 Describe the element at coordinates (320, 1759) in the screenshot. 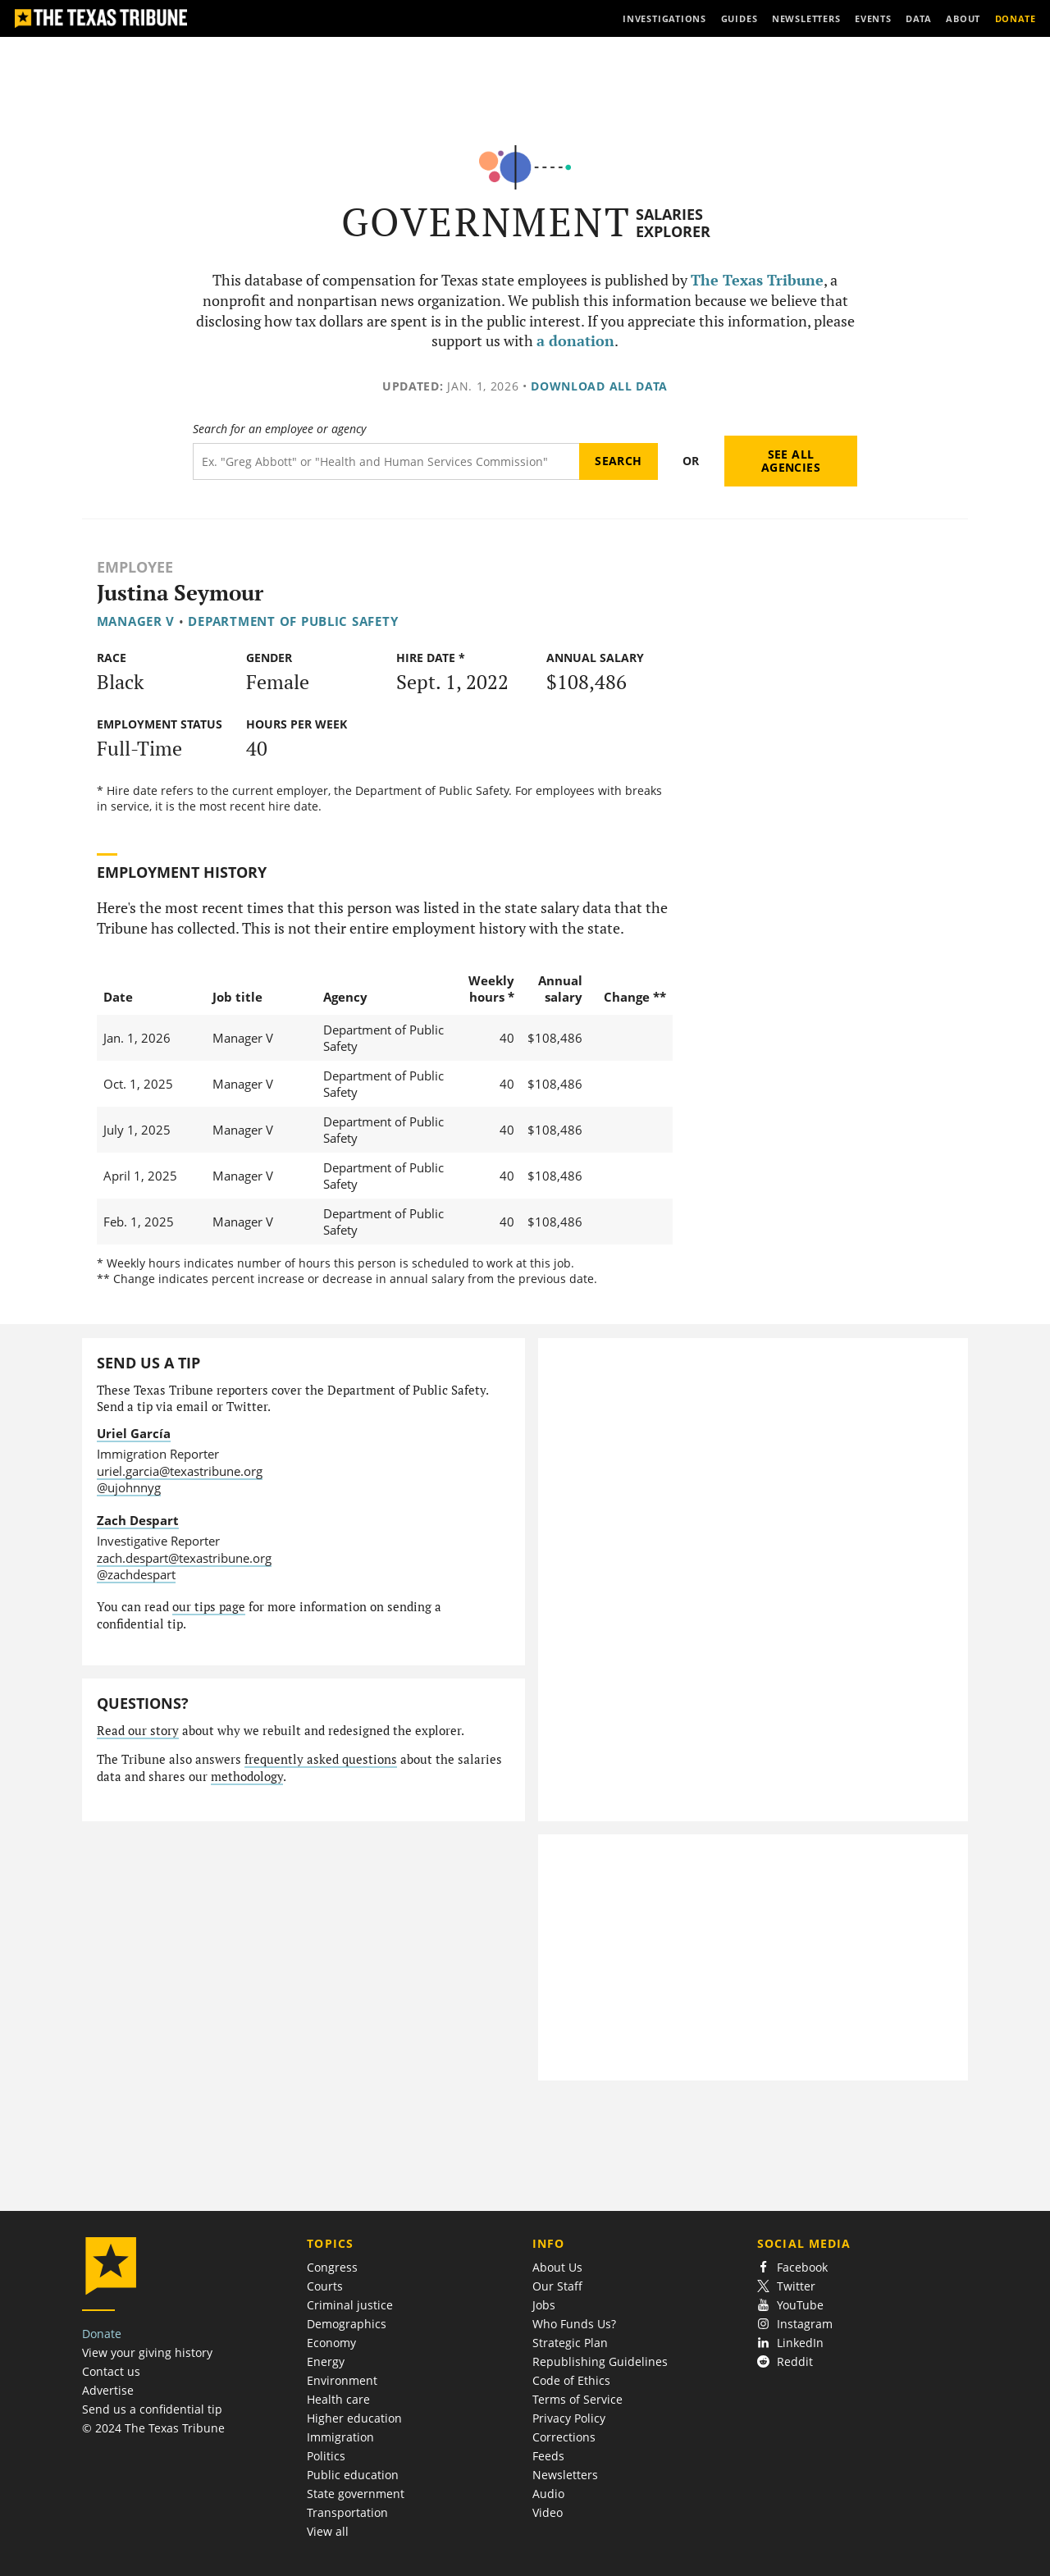

I see `frequently asked questions` at that location.